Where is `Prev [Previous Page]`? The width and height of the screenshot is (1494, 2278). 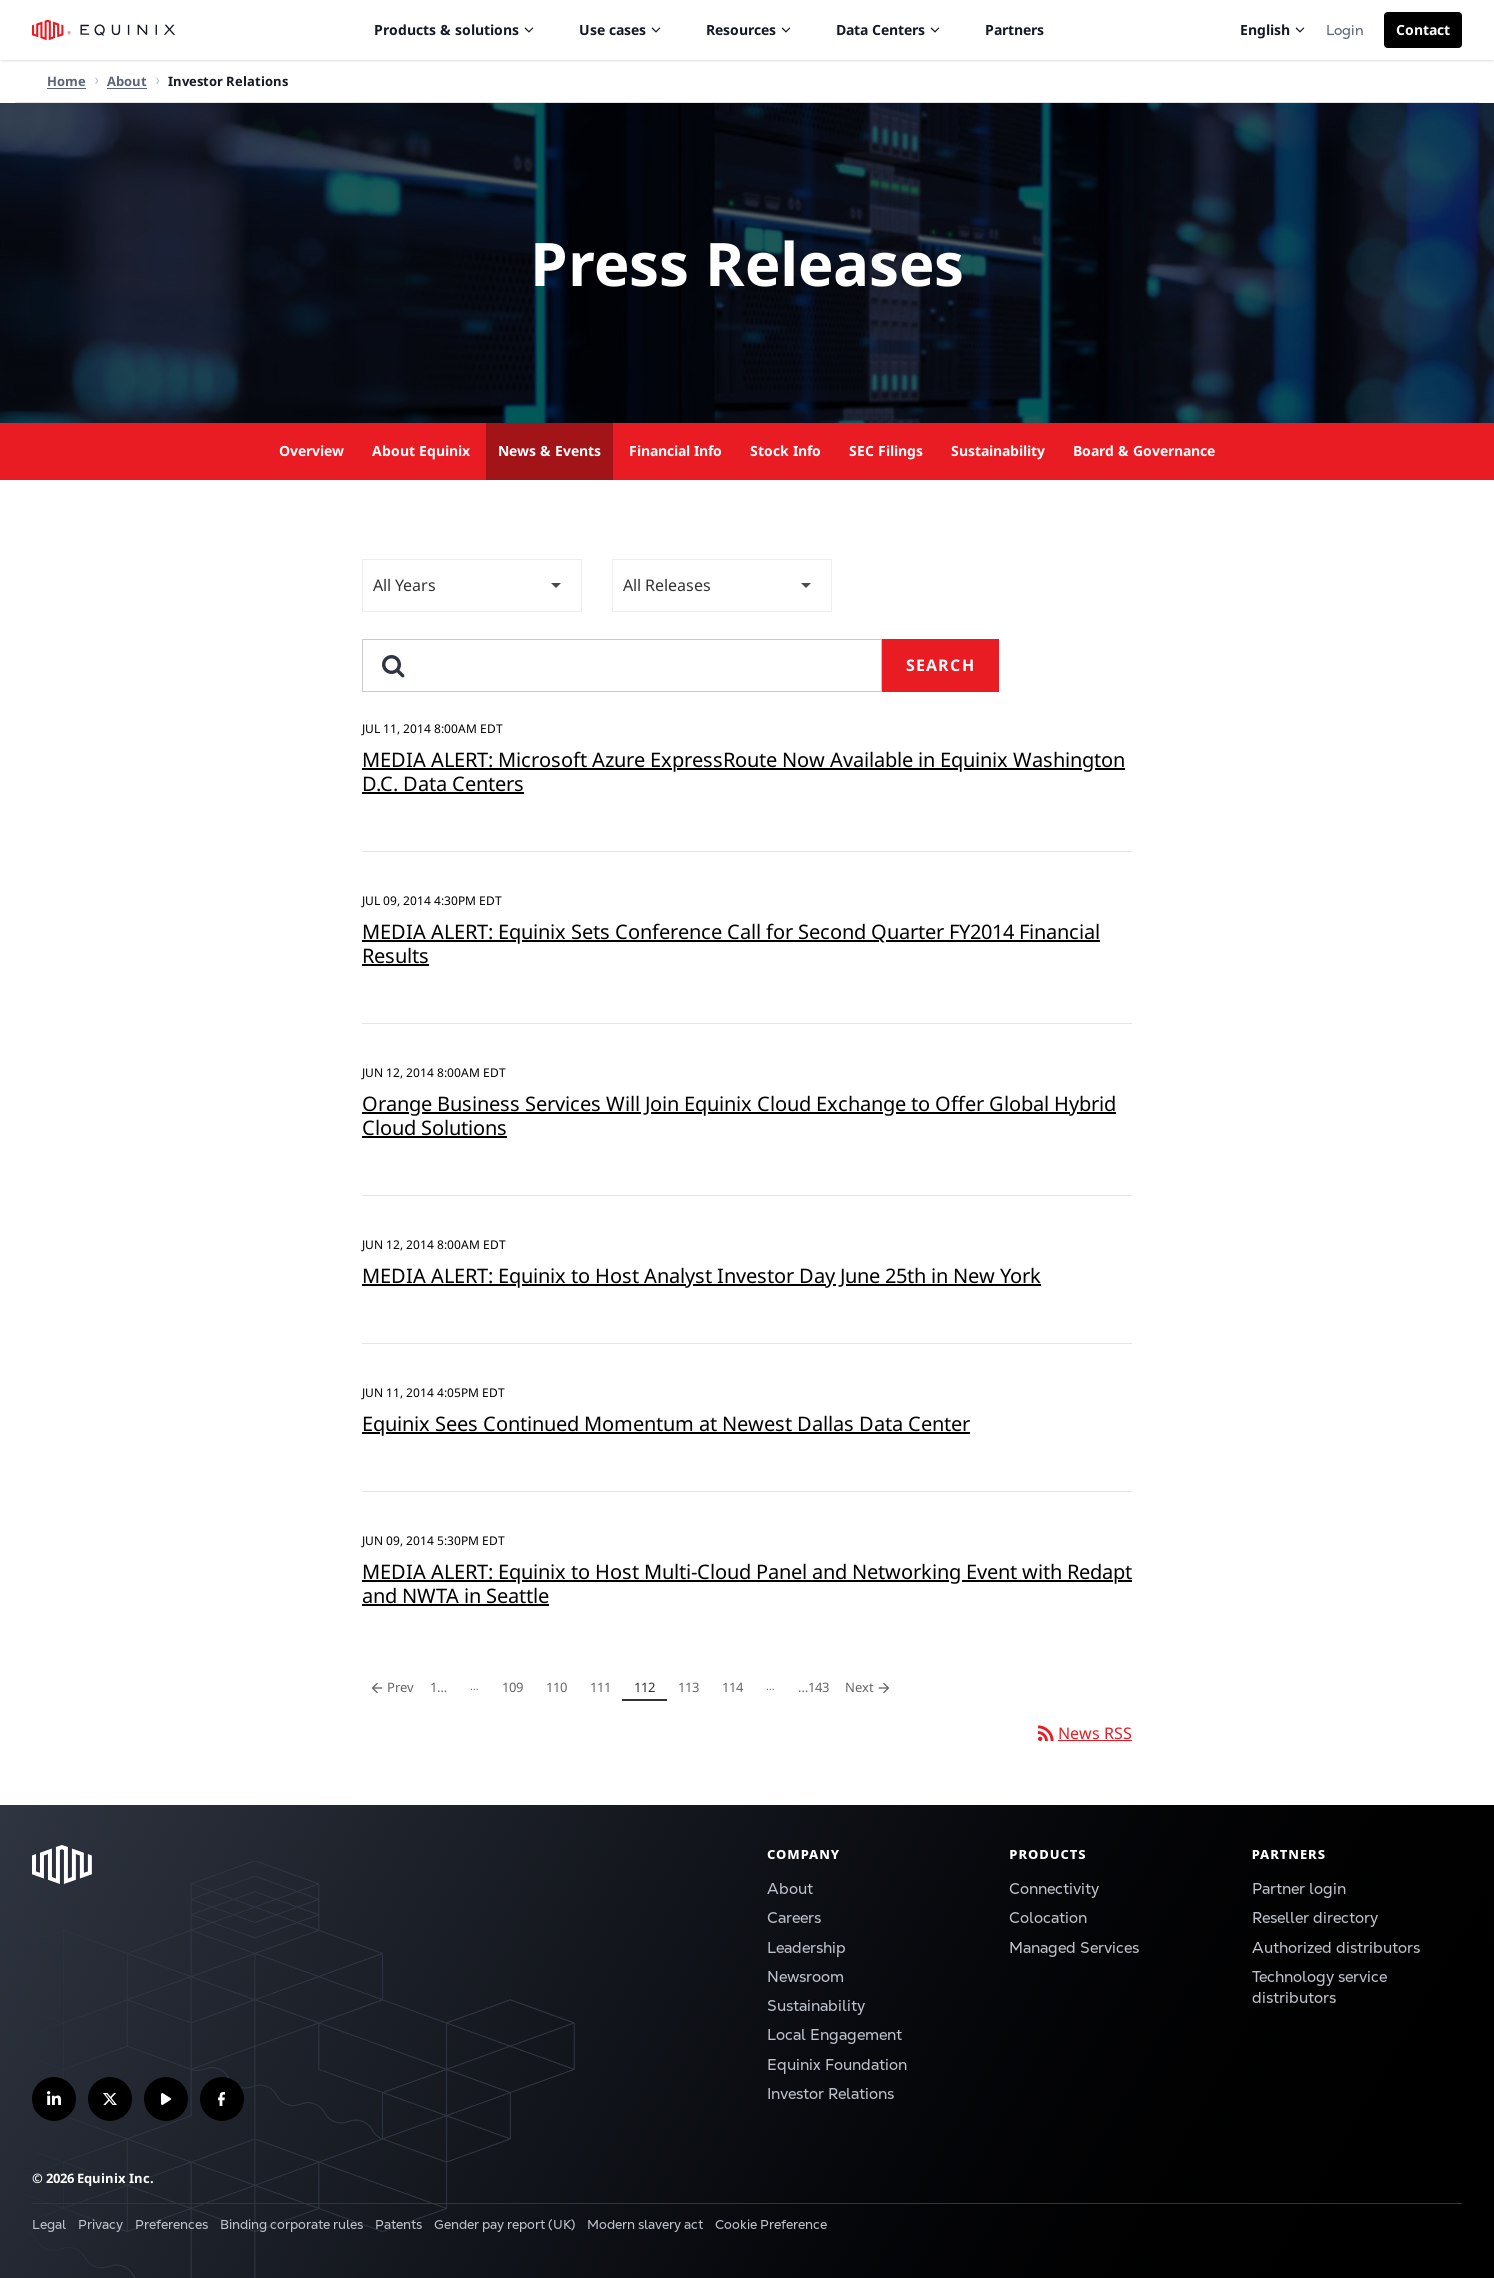 Prev [Previous Page] is located at coordinates (392, 1687).